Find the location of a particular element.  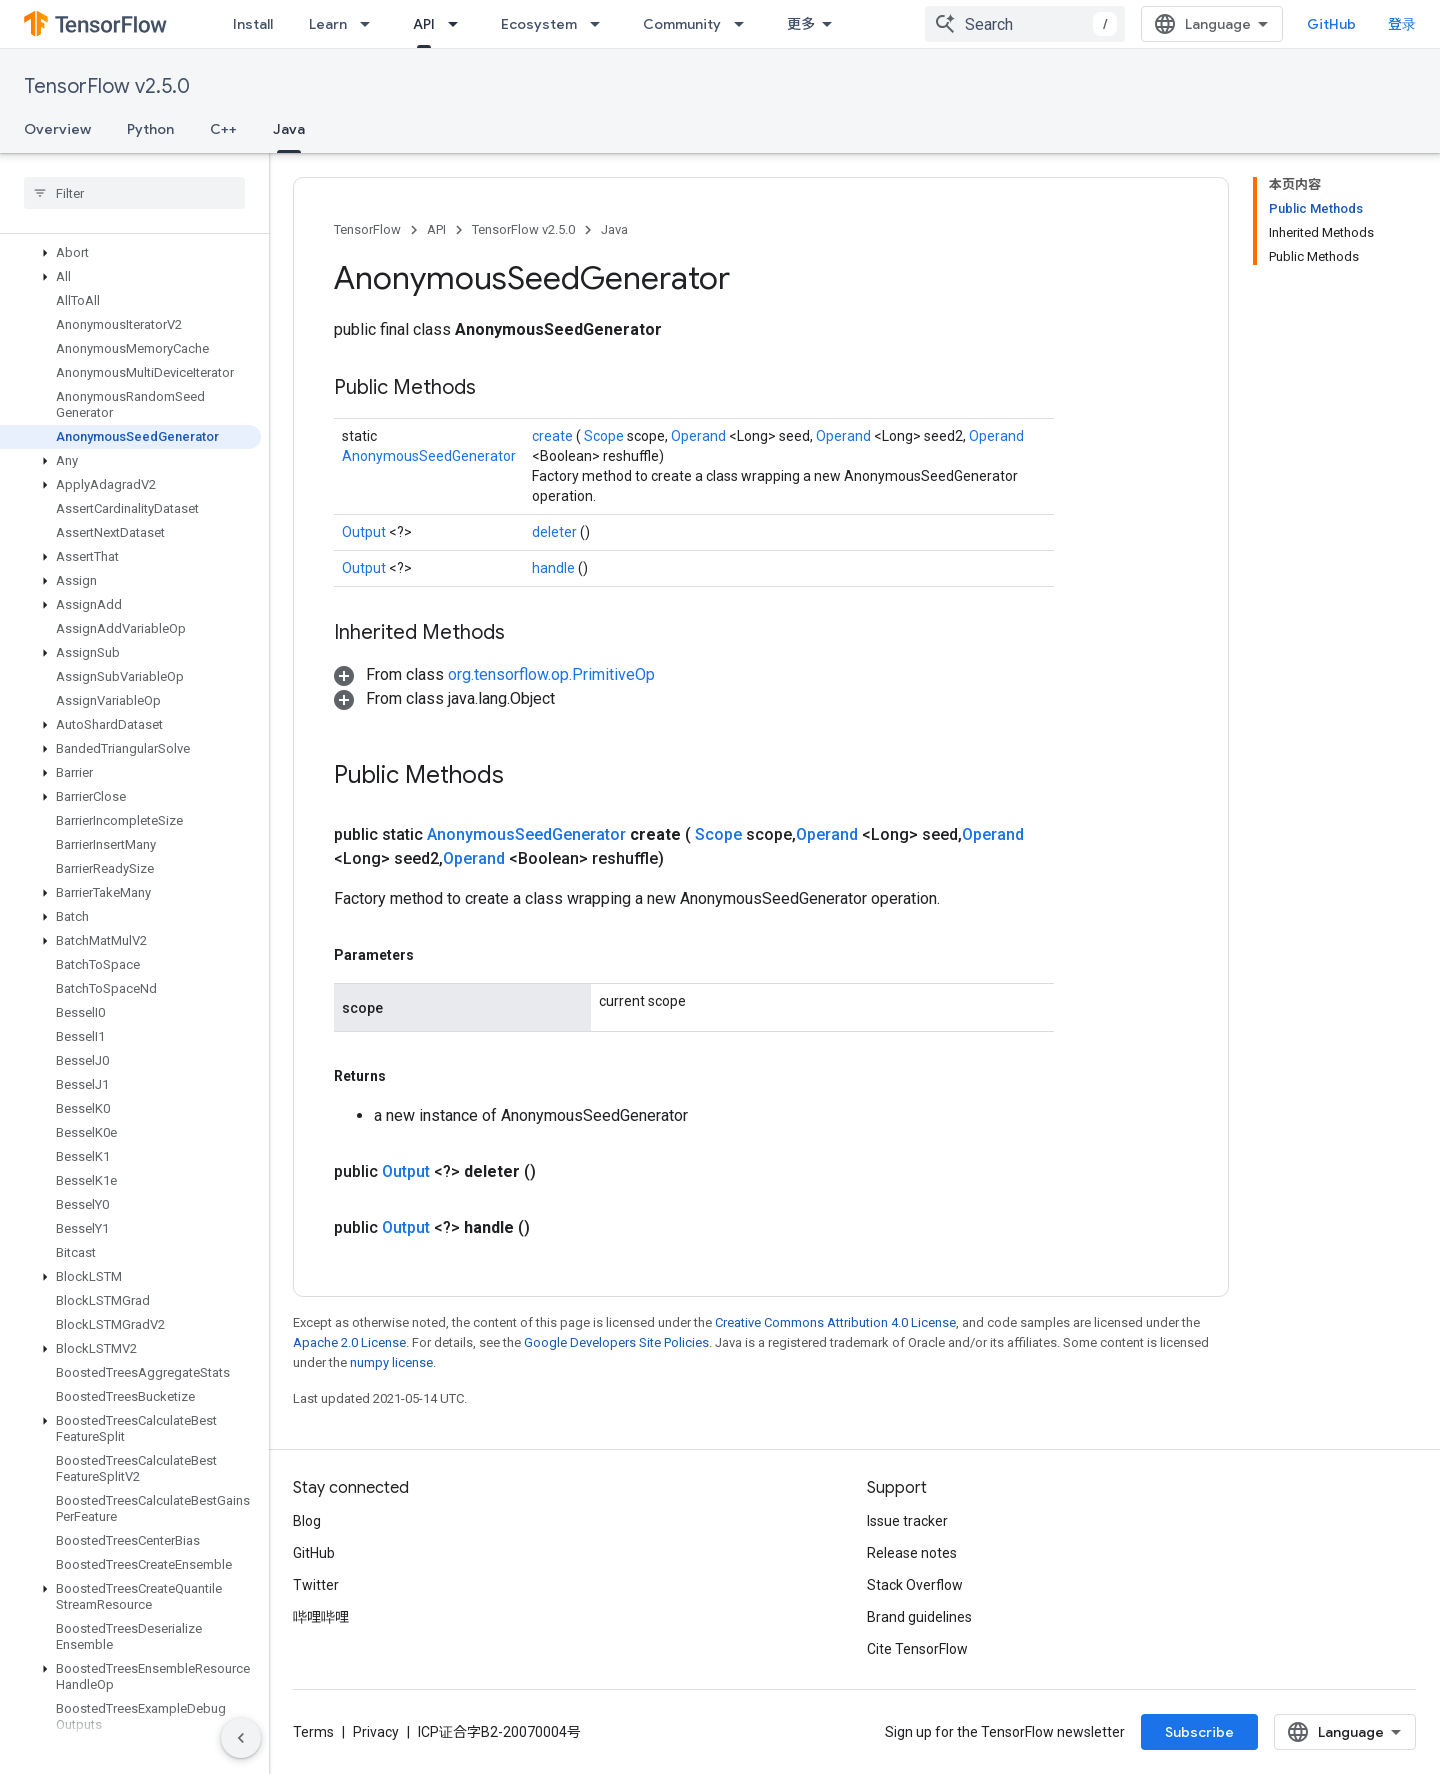

TensorFlow v2.5.0 is located at coordinates (107, 86).